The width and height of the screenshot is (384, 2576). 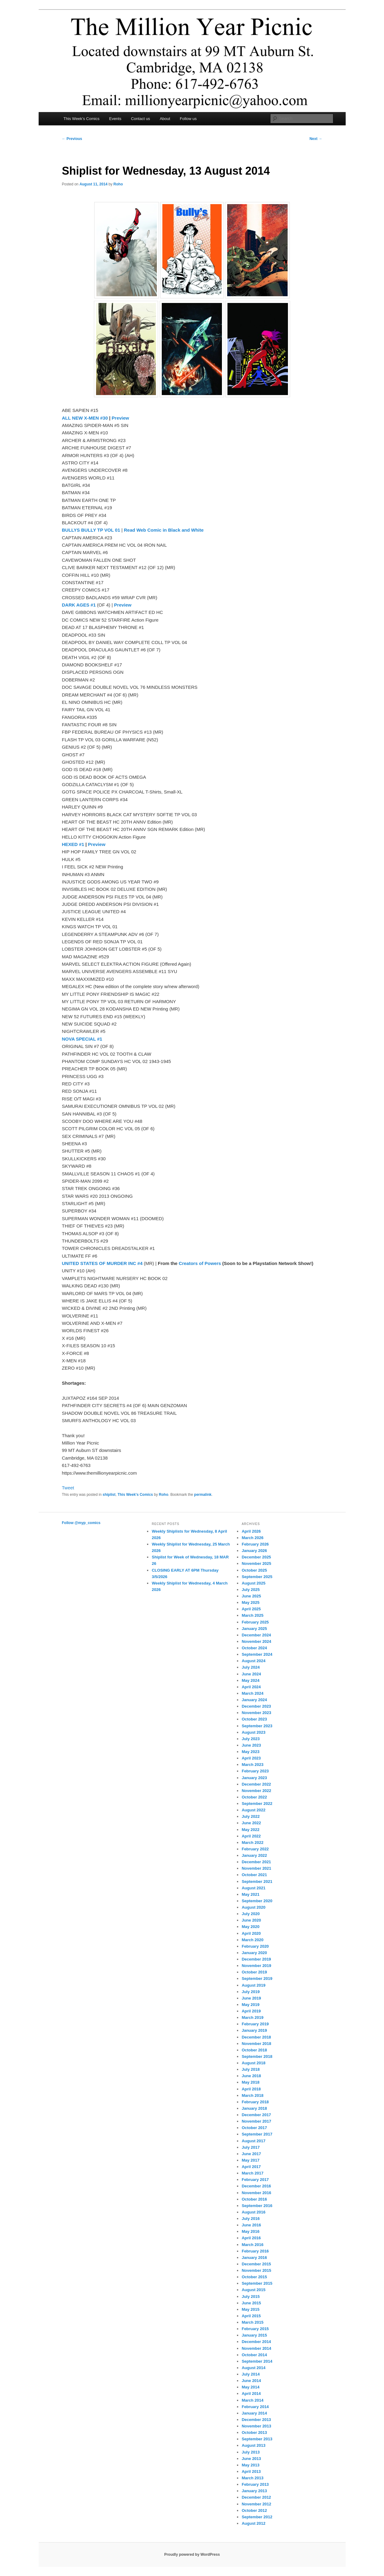 What do you see at coordinates (257, 2134) in the screenshot?
I see `September 2017` at bounding box center [257, 2134].